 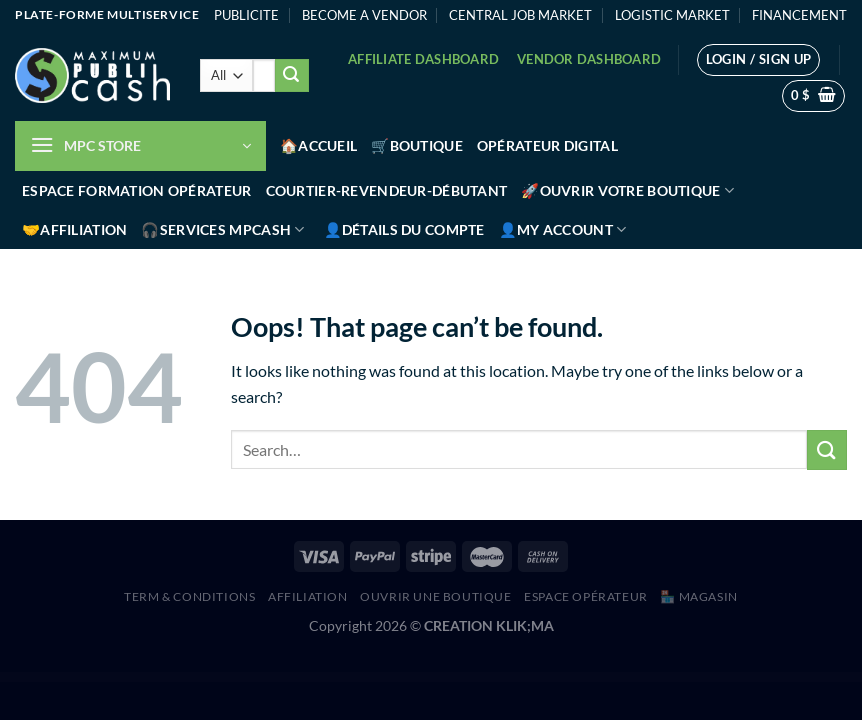 I want to click on PUBLICITE, so click(x=246, y=15).